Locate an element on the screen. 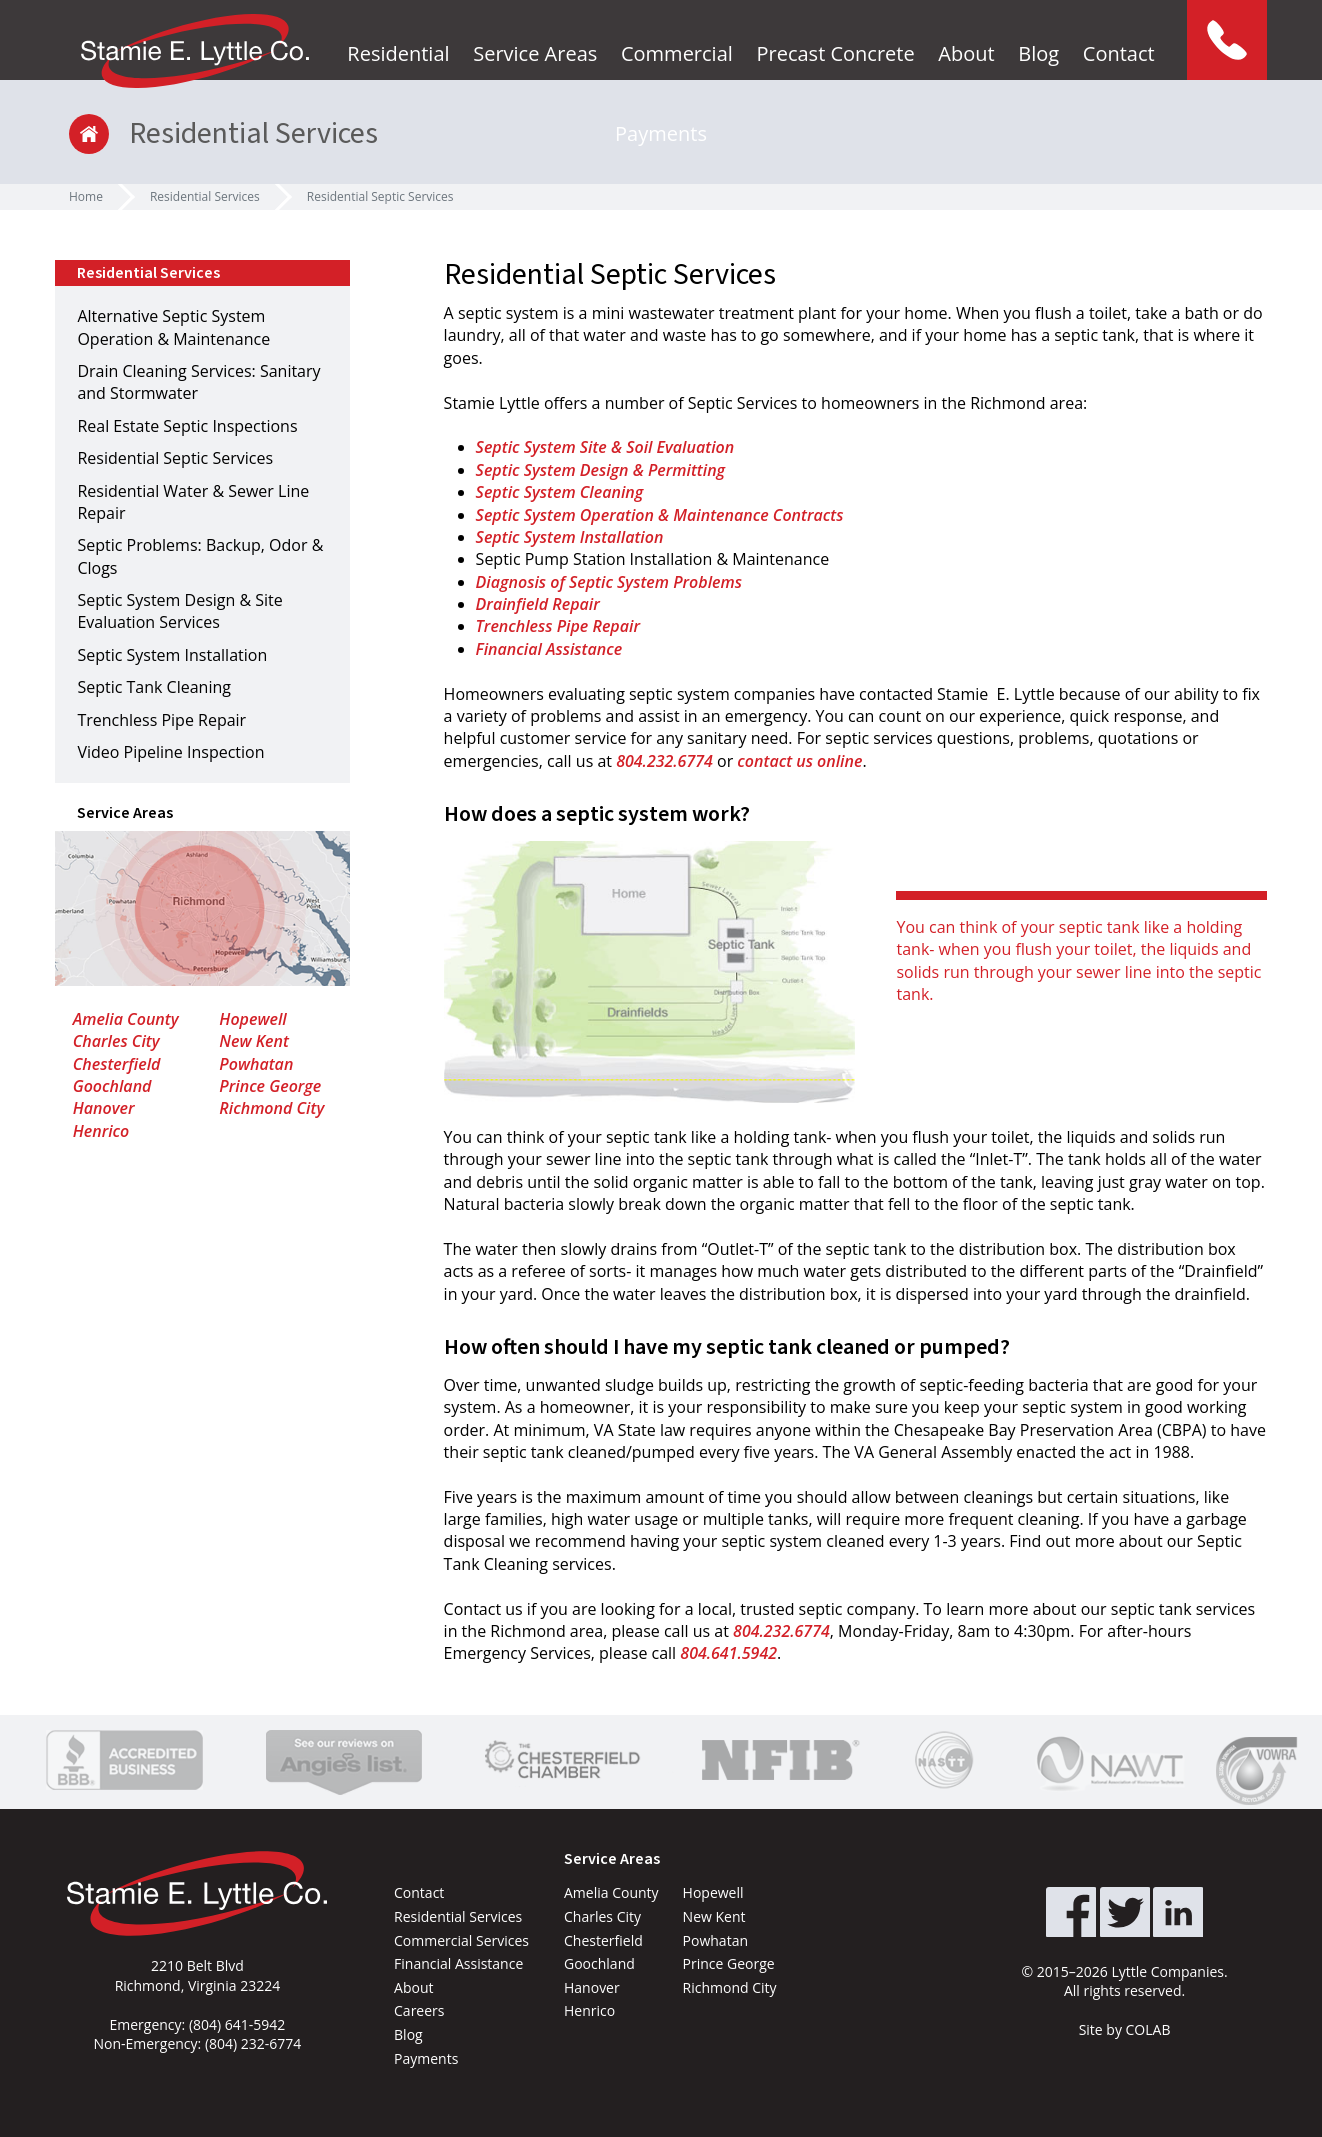 The image size is (1322, 2137). Drainfield Repair is located at coordinates (538, 604).